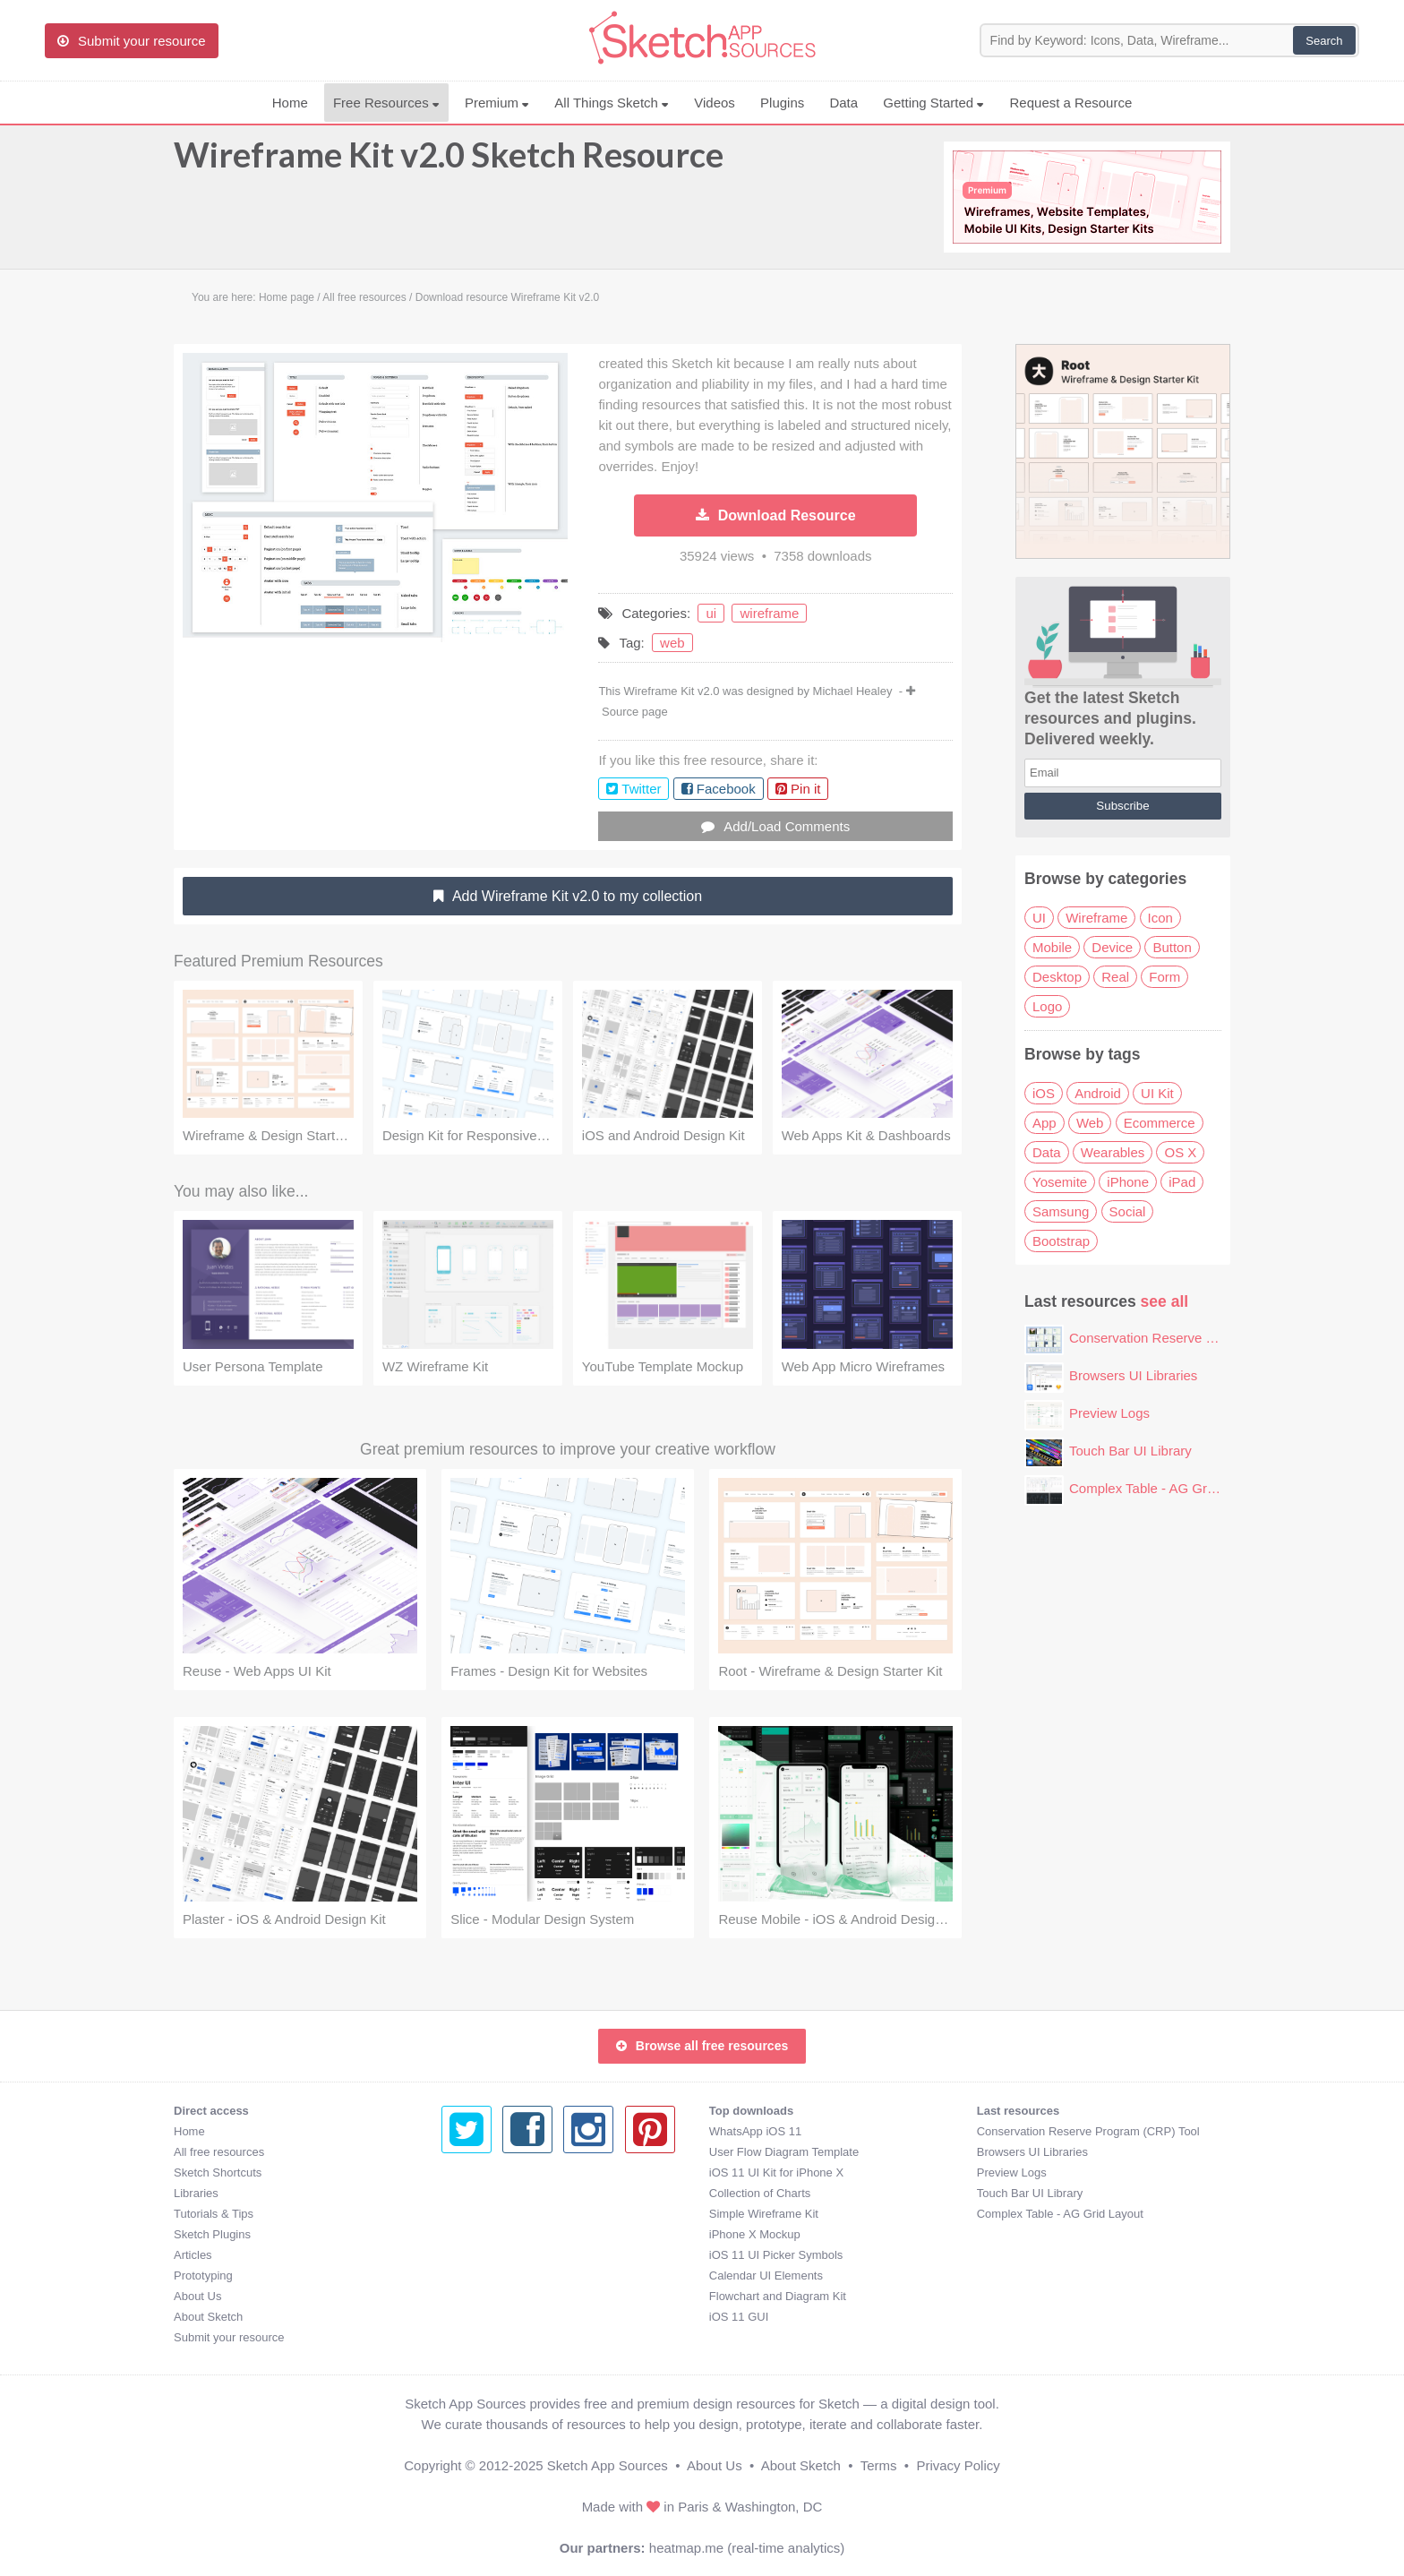 Image resolution: width=1404 pixels, height=2576 pixels. What do you see at coordinates (508, 2255) in the screenshot?
I see `iOS 11 UI Picker Symbols` at bounding box center [508, 2255].